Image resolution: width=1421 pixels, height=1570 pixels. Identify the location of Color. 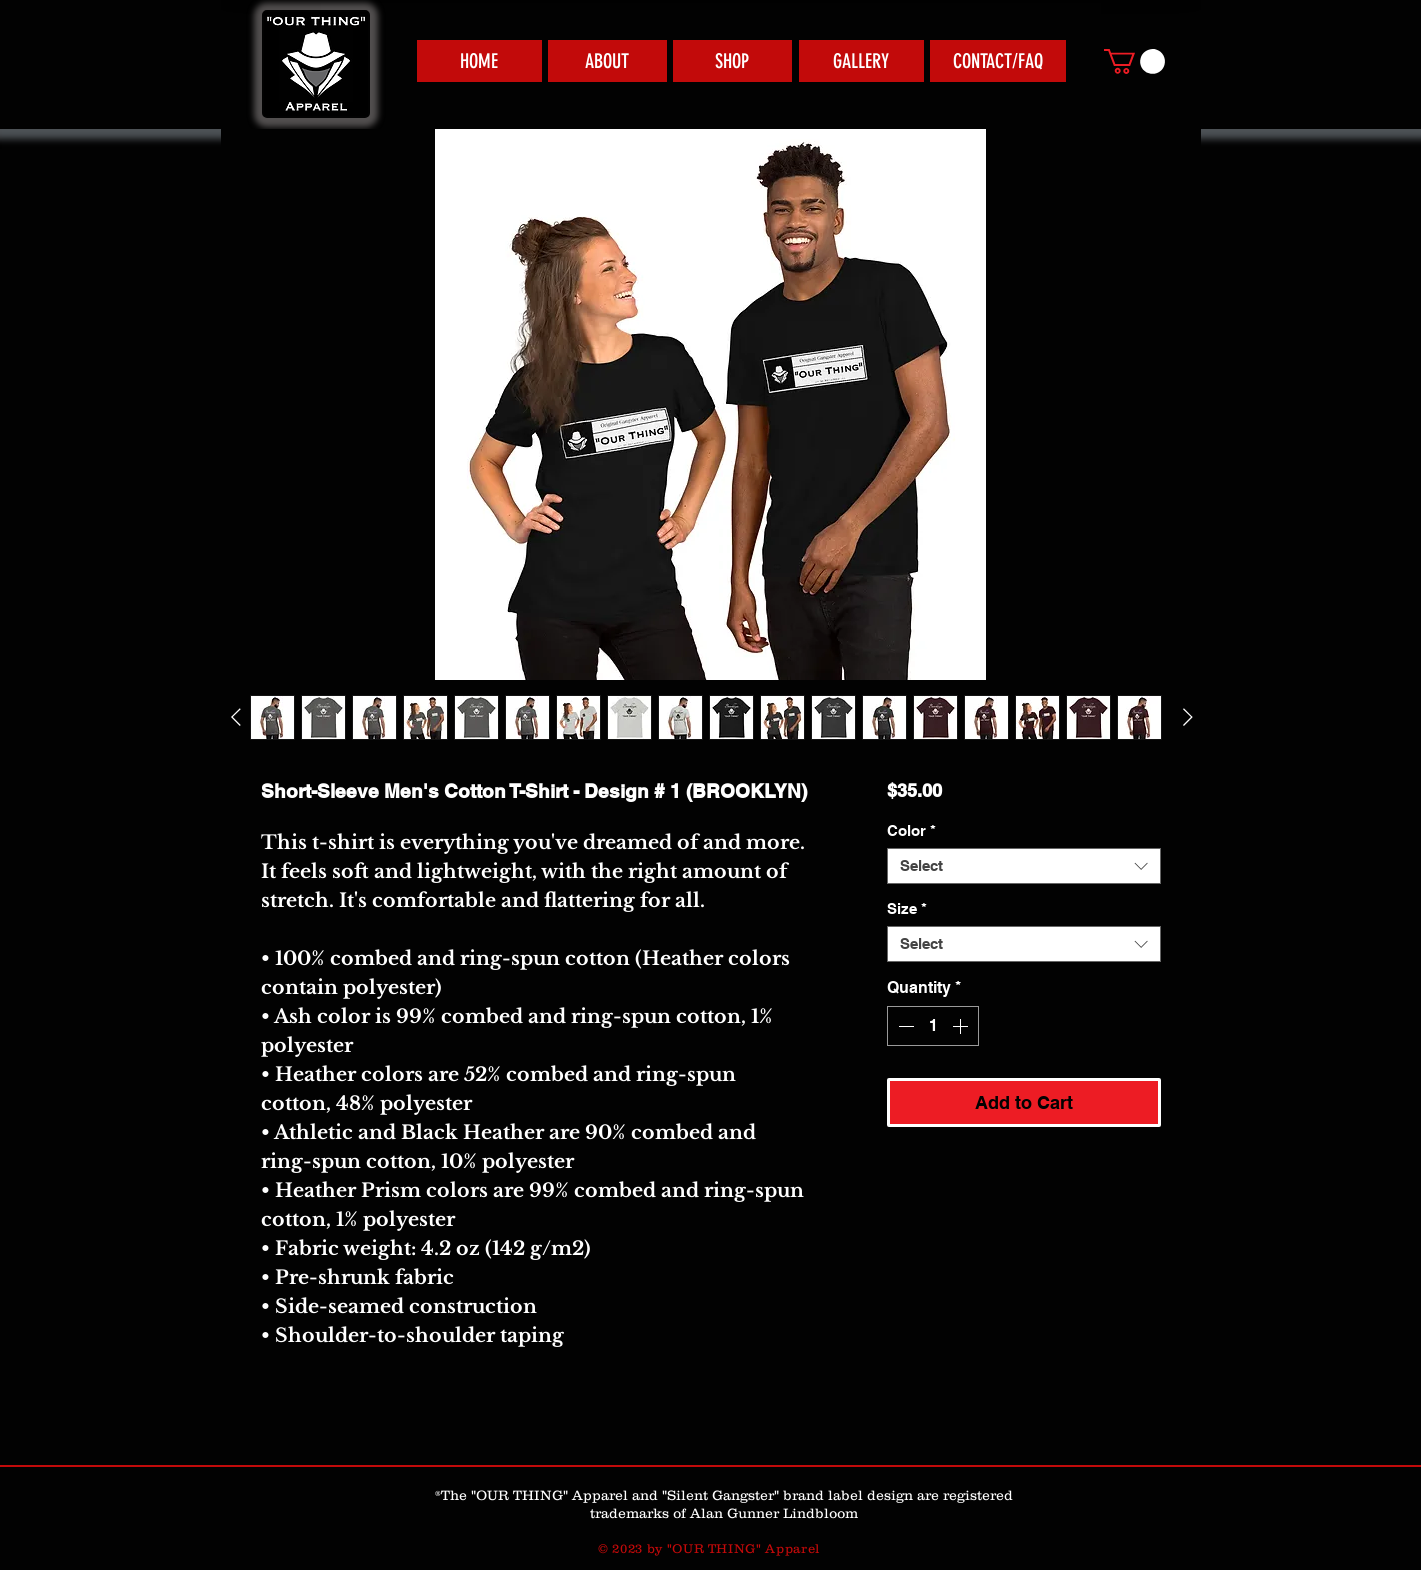
(911, 830).